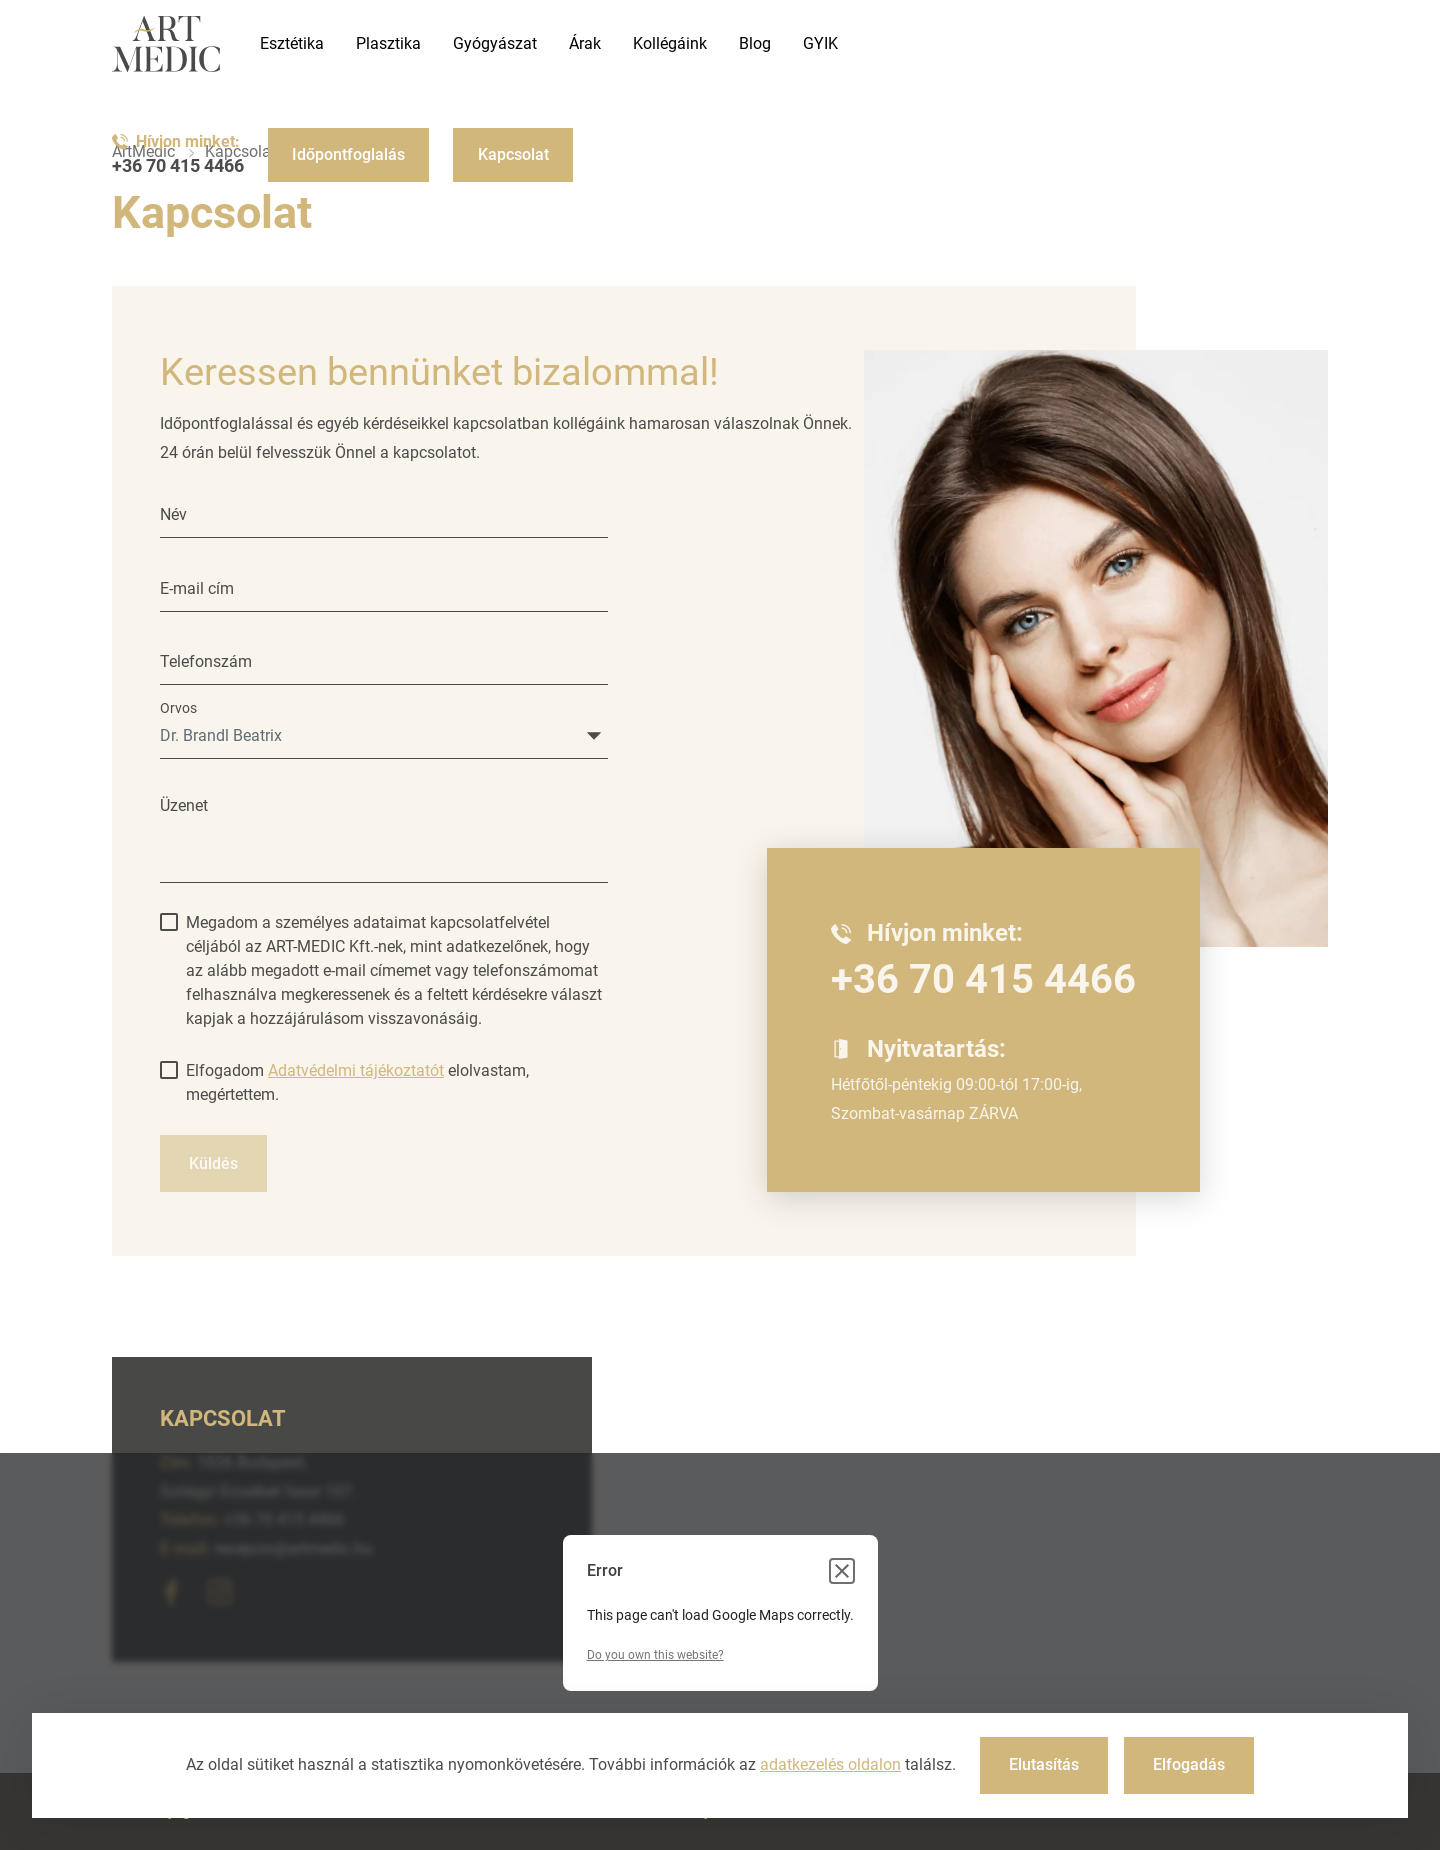  Describe the element at coordinates (842, 1571) in the screenshot. I see `[Close dialog]` at that location.